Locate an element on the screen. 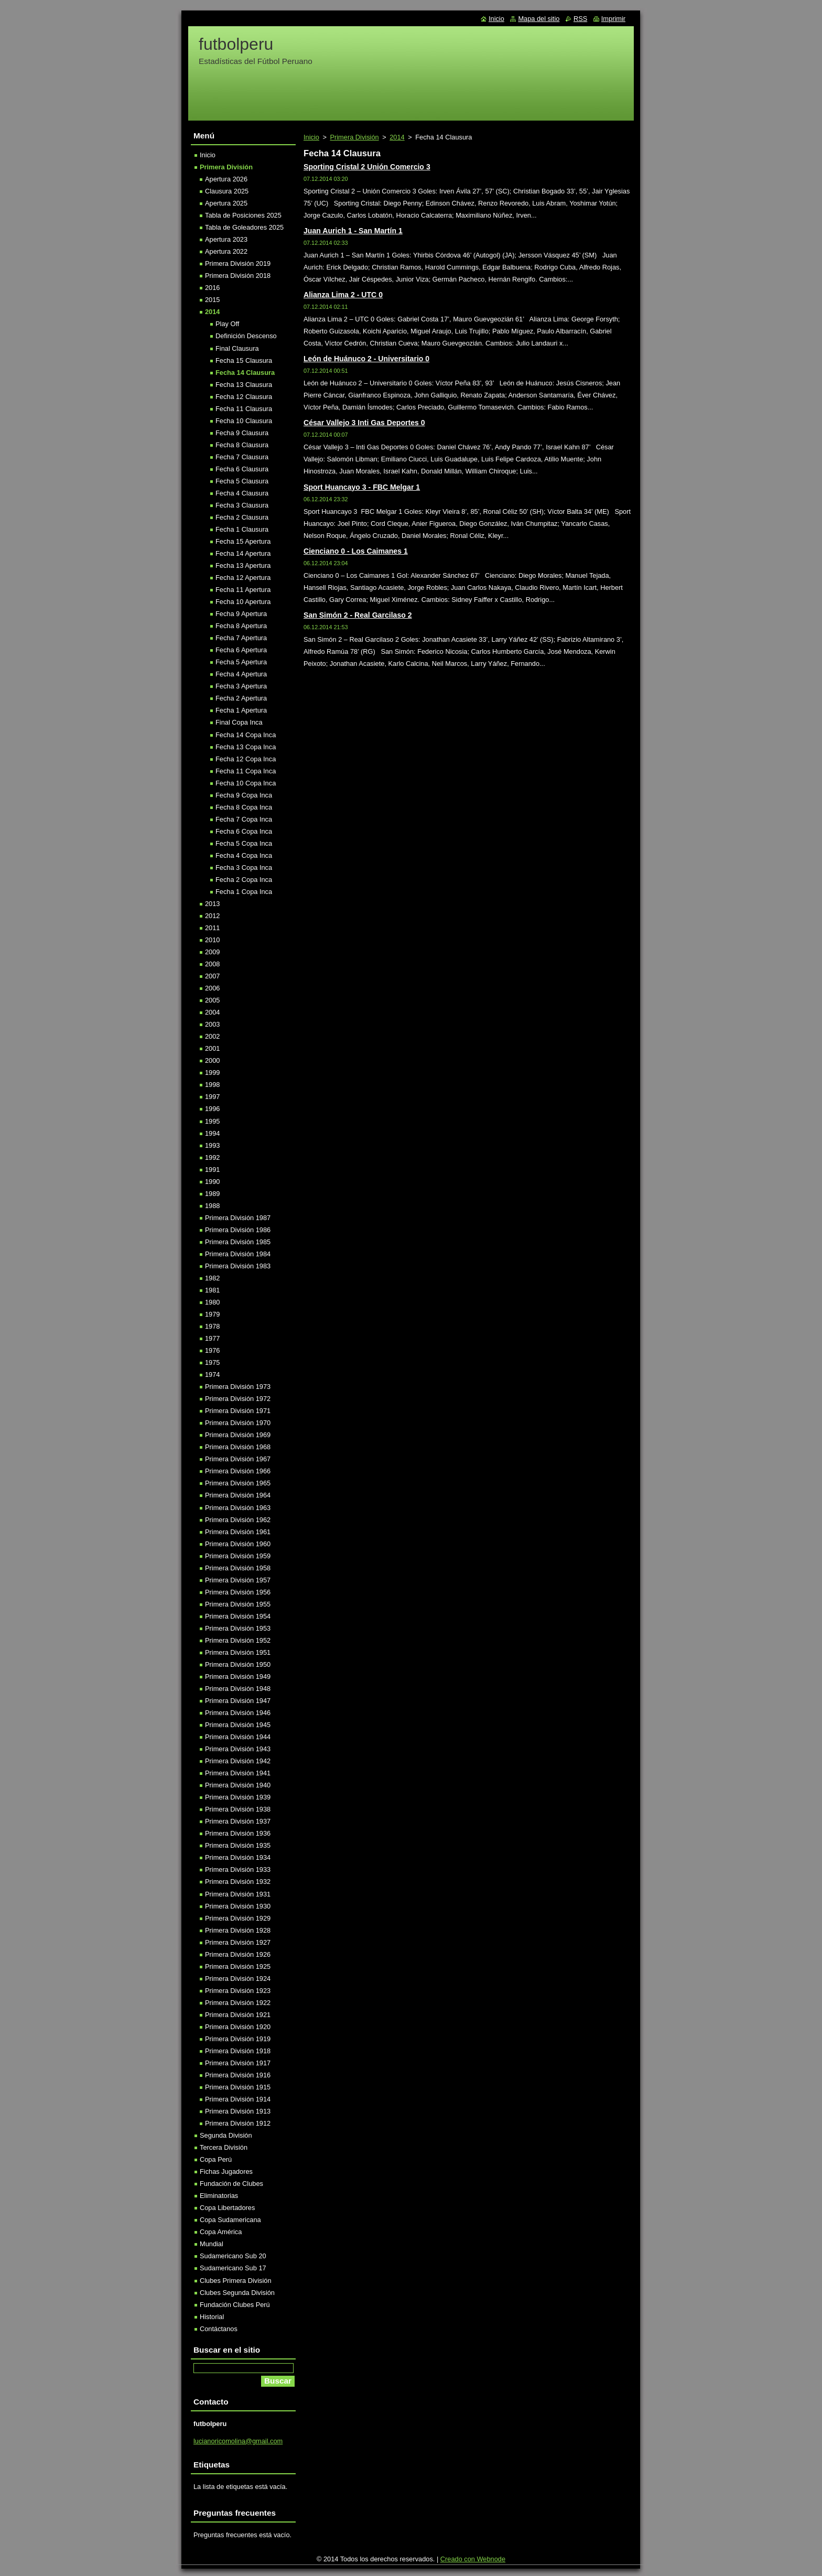  Fecha 10 Copa Inca is located at coordinates (245, 783).